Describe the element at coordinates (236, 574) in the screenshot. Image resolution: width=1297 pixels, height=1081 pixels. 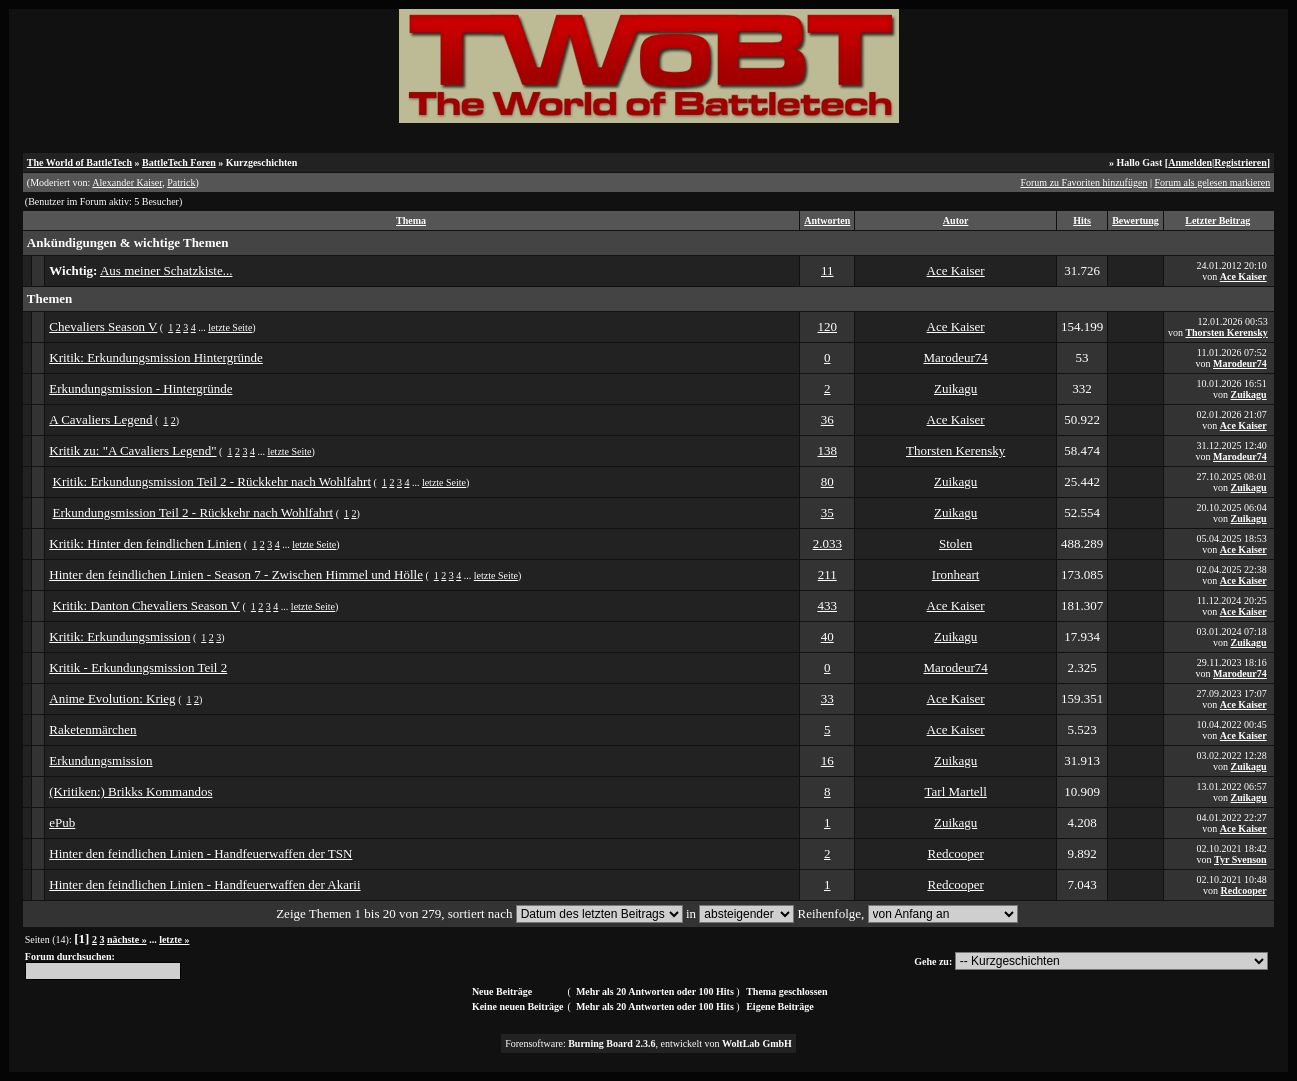
I see `Hinter den feindlichen Linien - Season 7 - Zwischen Himmel und Hölle` at that location.